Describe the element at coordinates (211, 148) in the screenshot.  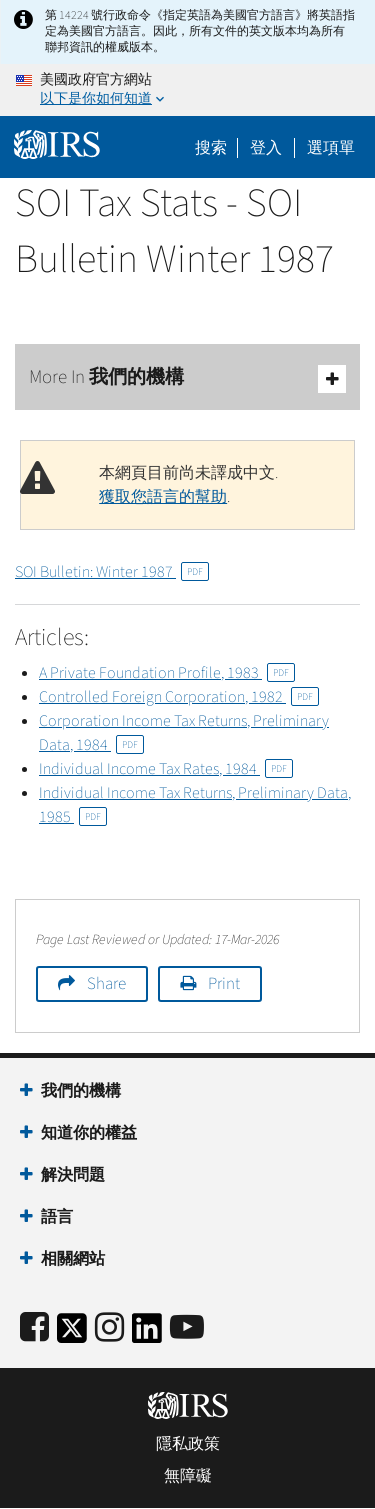
I see `搜索` at that location.